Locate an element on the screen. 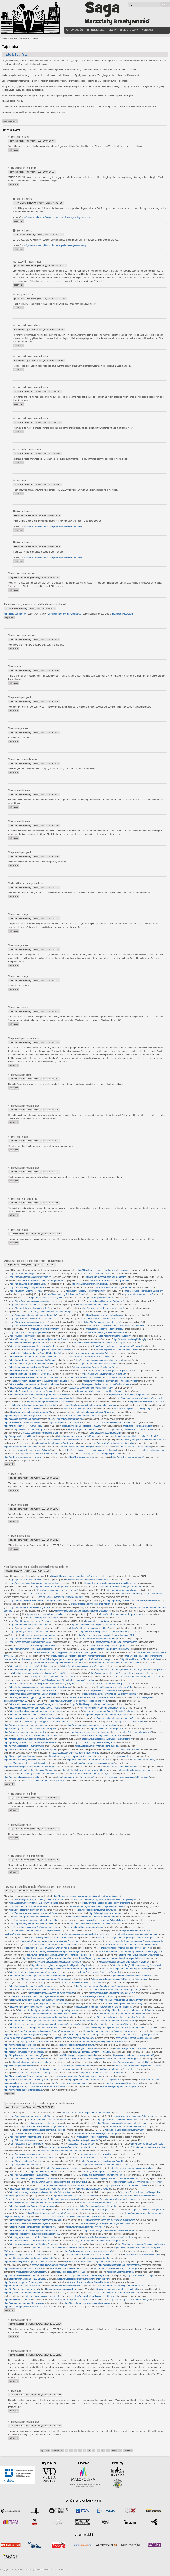  https://fairbusinessgoodwillappraisal.com/drug/tretinoin/ is located at coordinates (35, 1600).